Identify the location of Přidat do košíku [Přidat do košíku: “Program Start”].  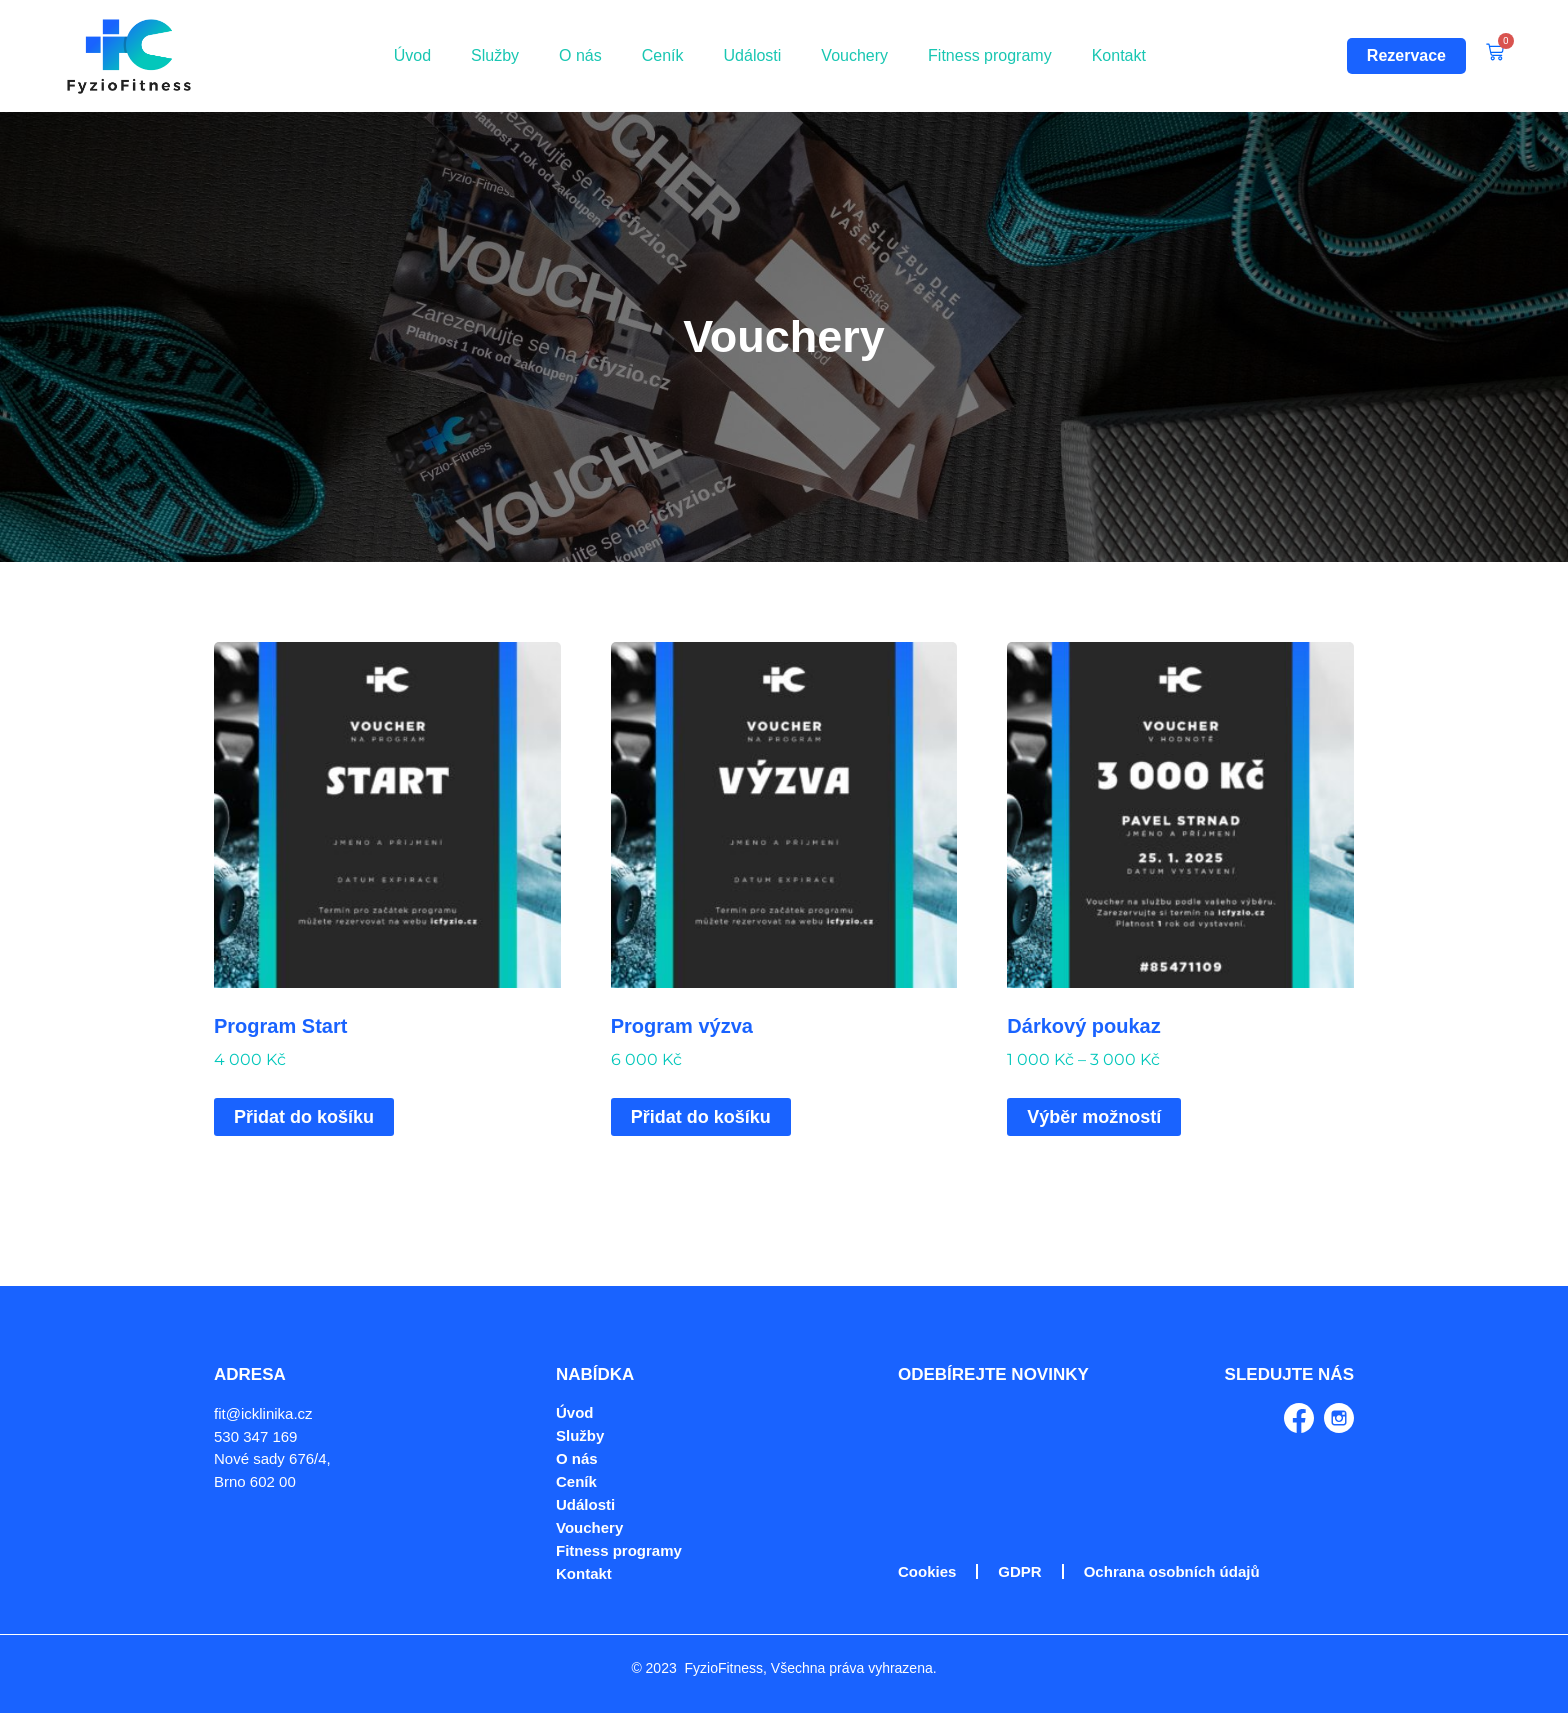
(304, 1117).